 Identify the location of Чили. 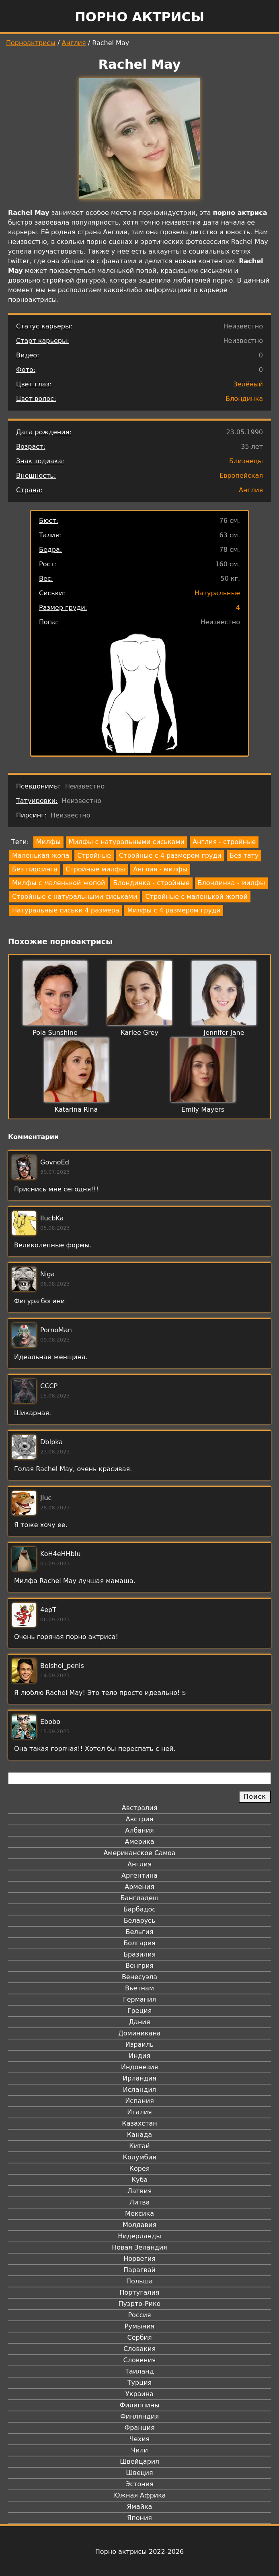
(139, 2450).